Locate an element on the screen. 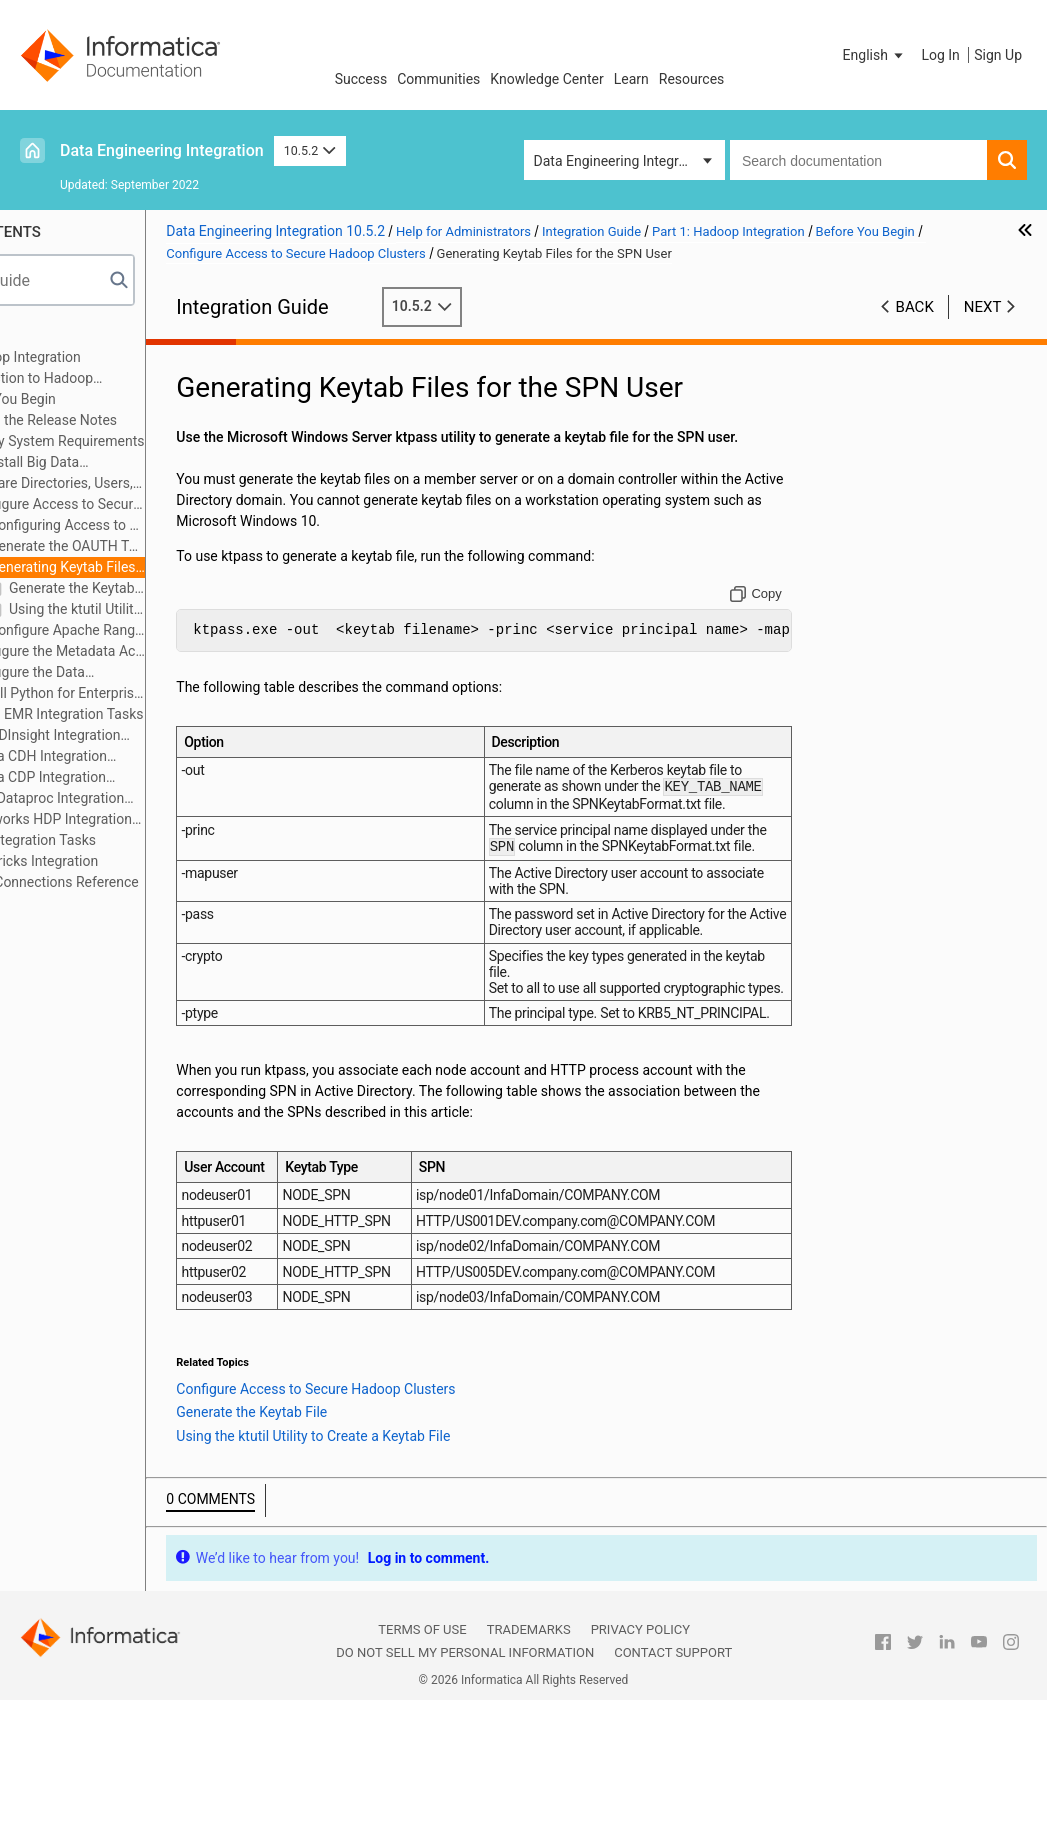 This screenshot has width=1047, height=1838. 10.5.2 [button] is located at coordinates (310, 150).